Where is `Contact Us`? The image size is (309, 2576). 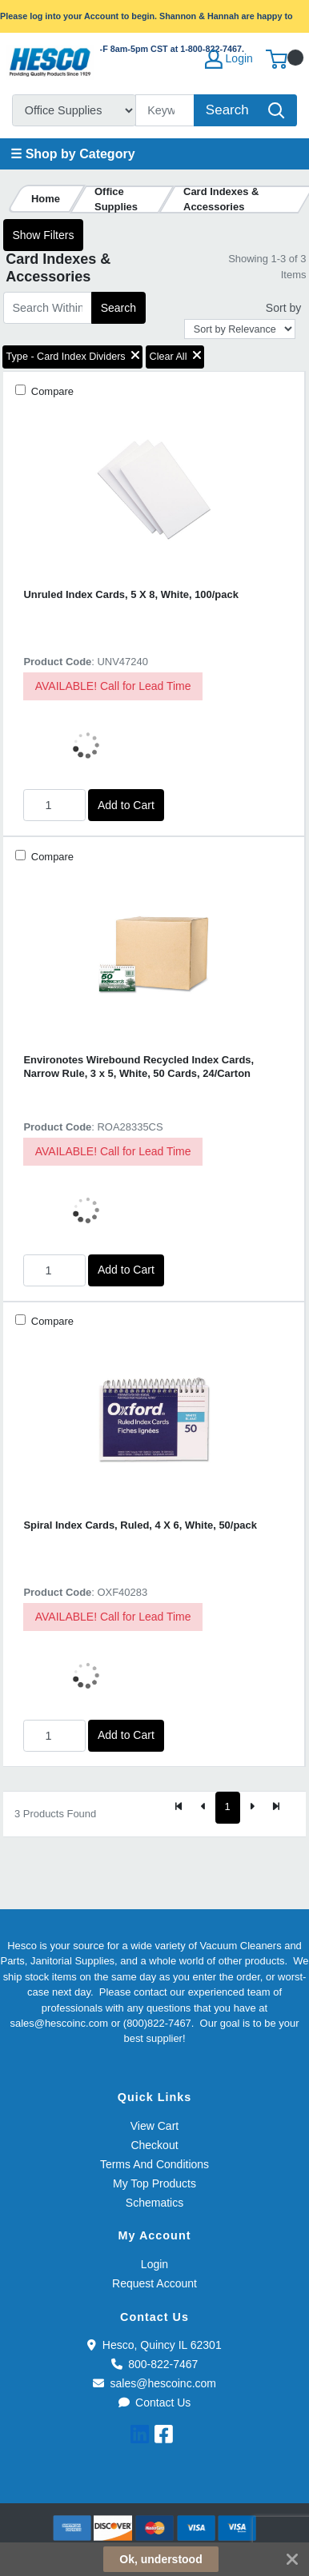
Contact Us is located at coordinates (154, 2402).